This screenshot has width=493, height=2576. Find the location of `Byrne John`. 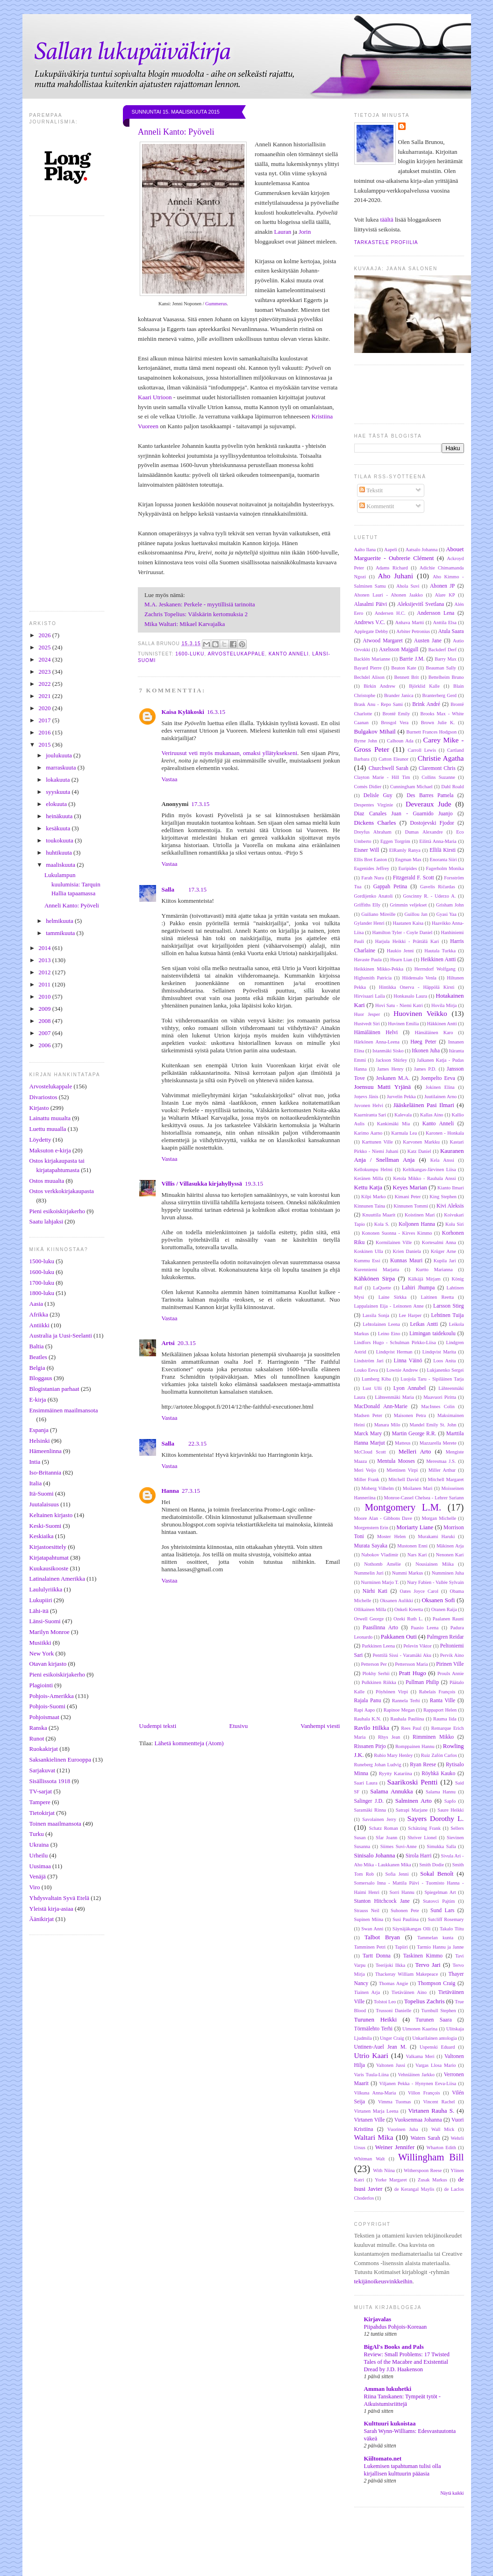

Byrne John is located at coordinates (366, 740).